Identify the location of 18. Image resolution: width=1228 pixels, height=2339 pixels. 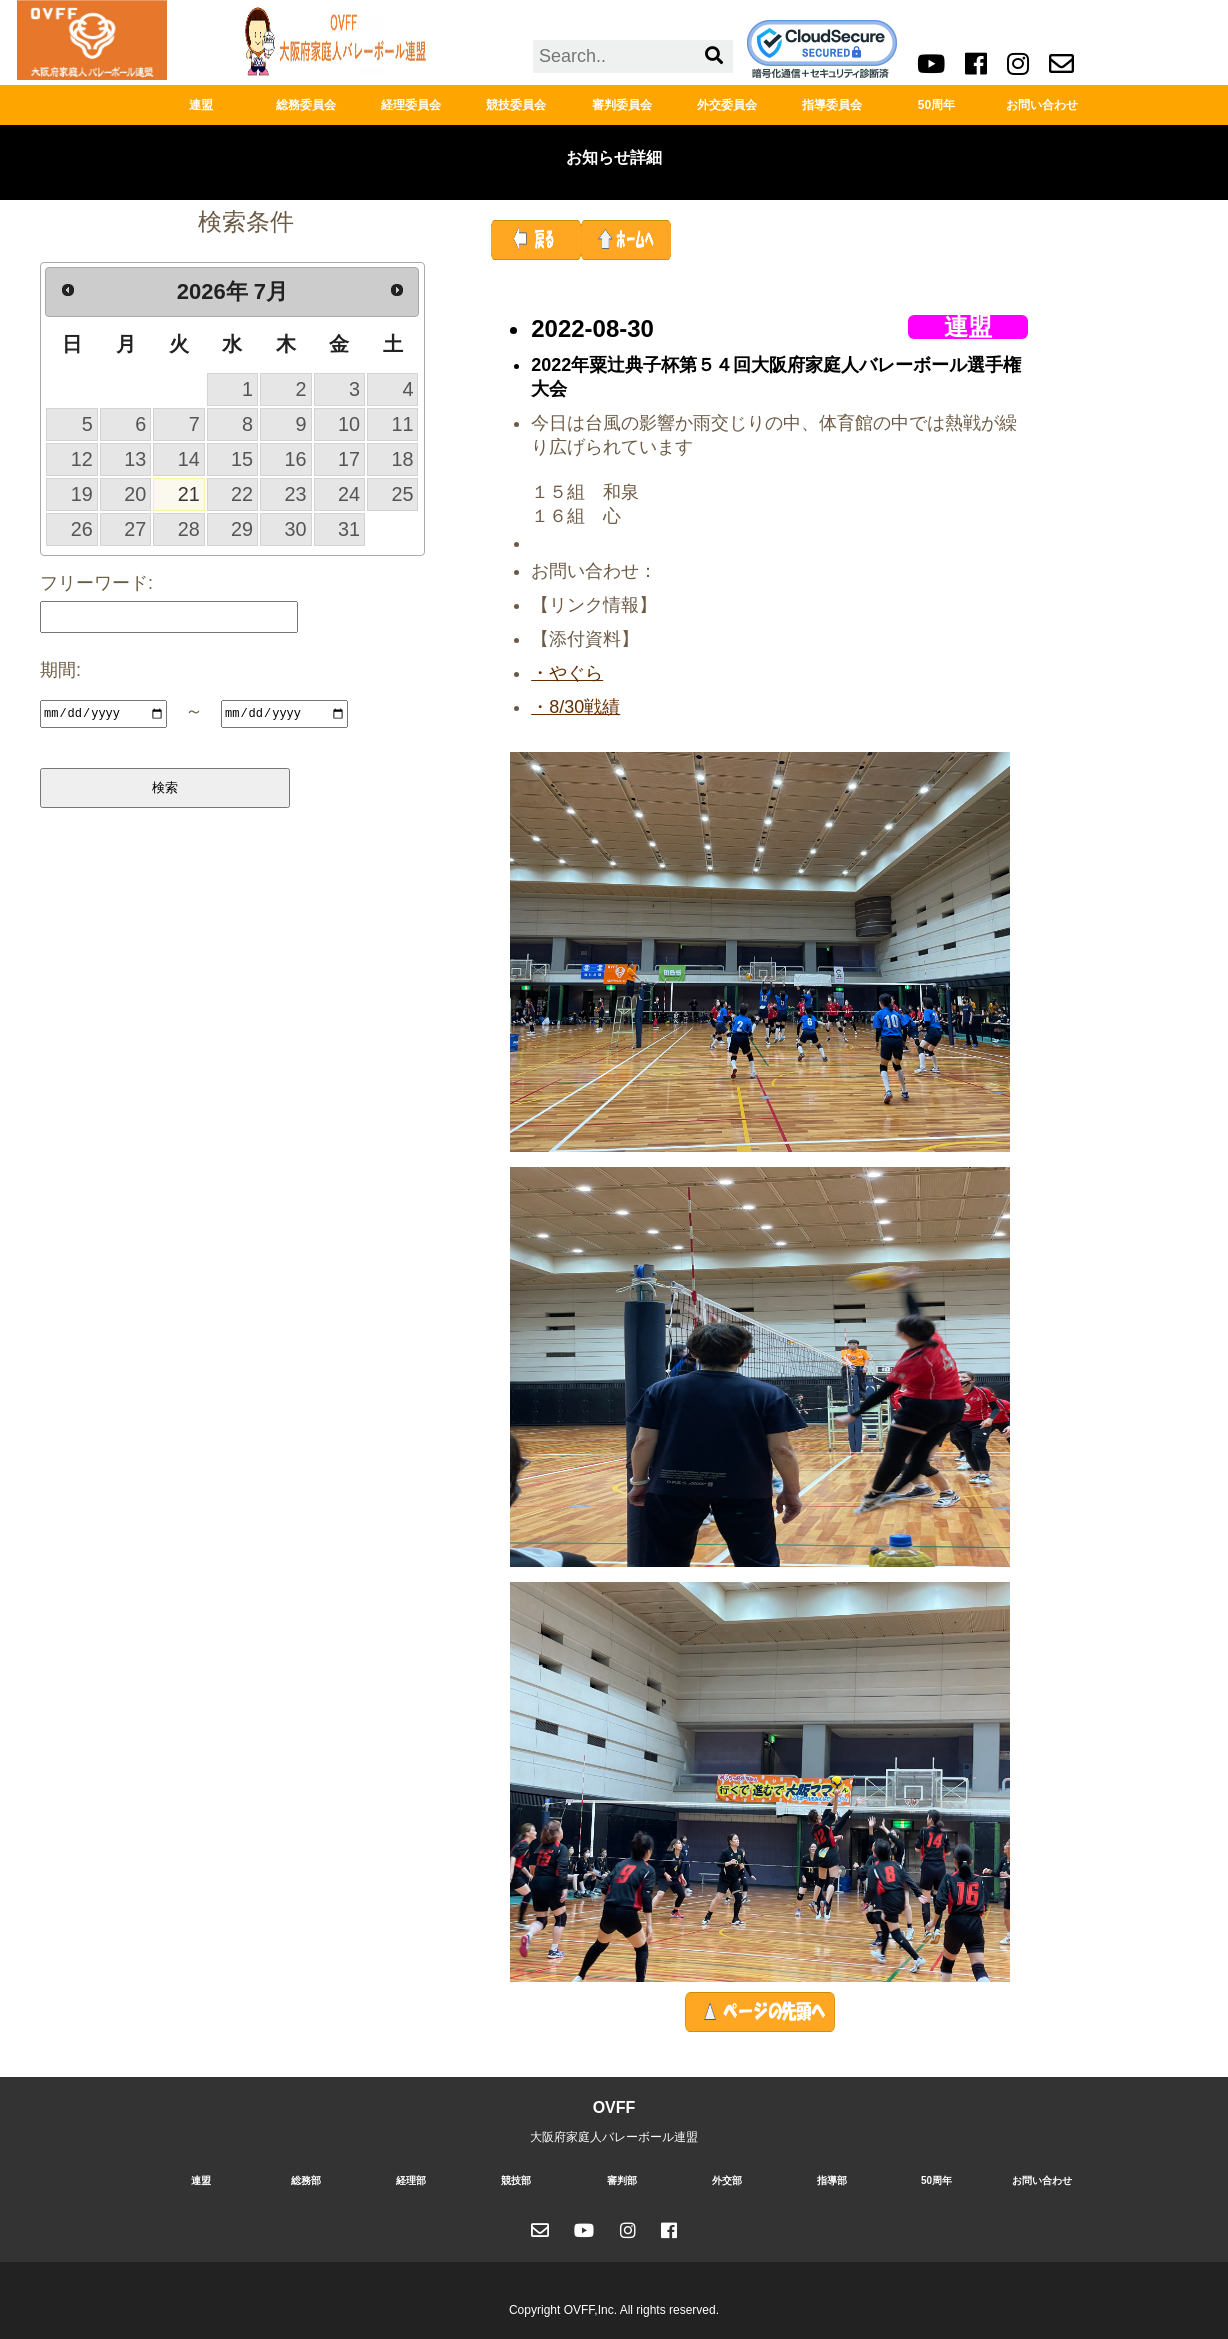
(402, 459).